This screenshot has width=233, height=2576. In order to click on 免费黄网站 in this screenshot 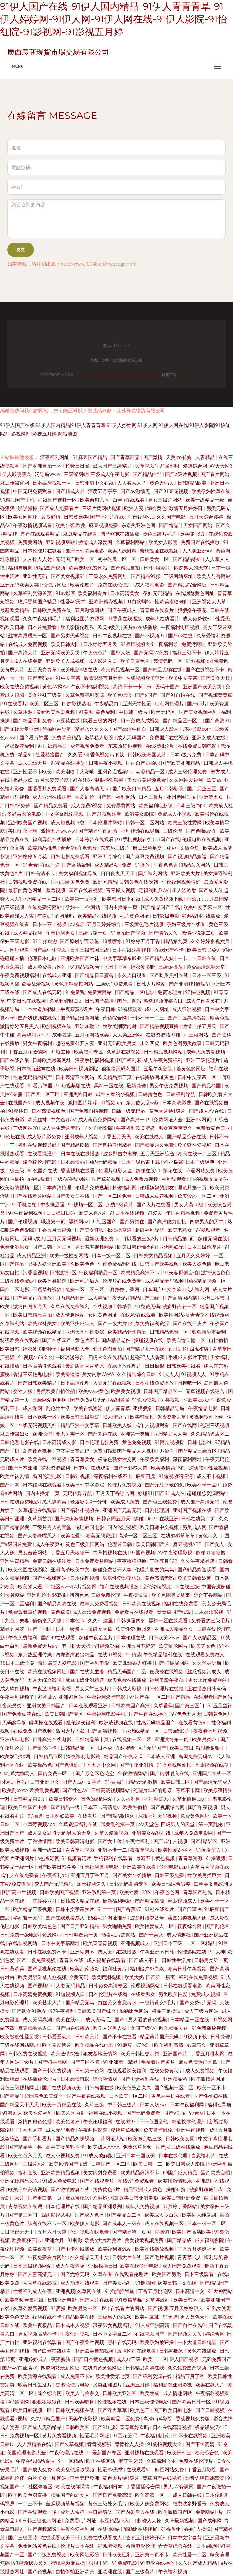, I will do `click(30, 542)`.